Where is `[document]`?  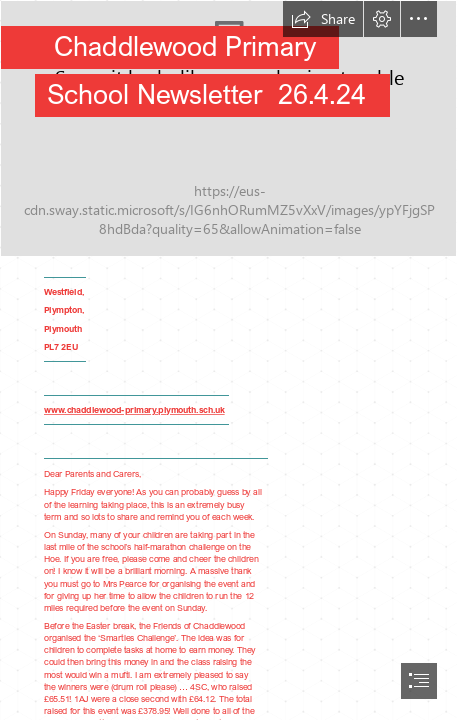 [document] is located at coordinates (228, 360).